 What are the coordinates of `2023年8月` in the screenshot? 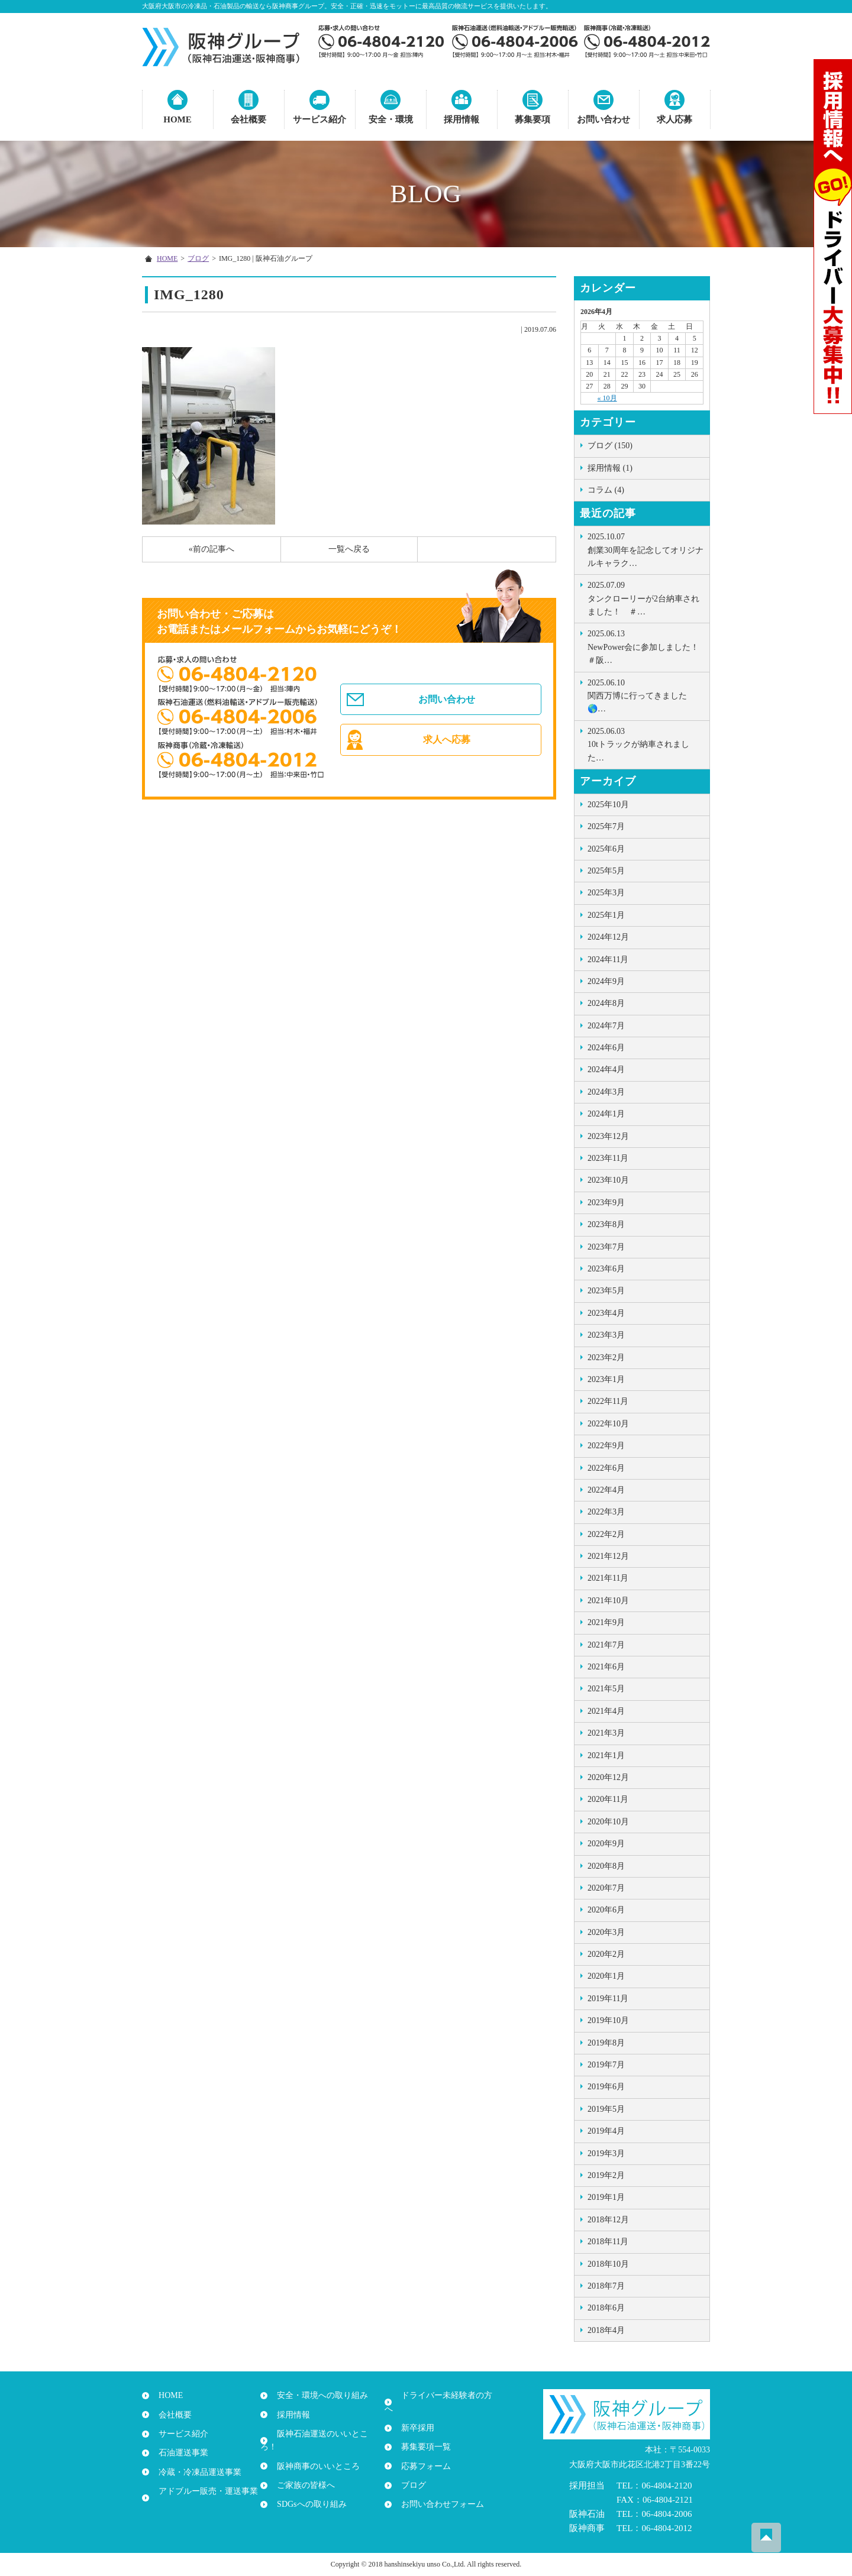 It's located at (606, 1224).